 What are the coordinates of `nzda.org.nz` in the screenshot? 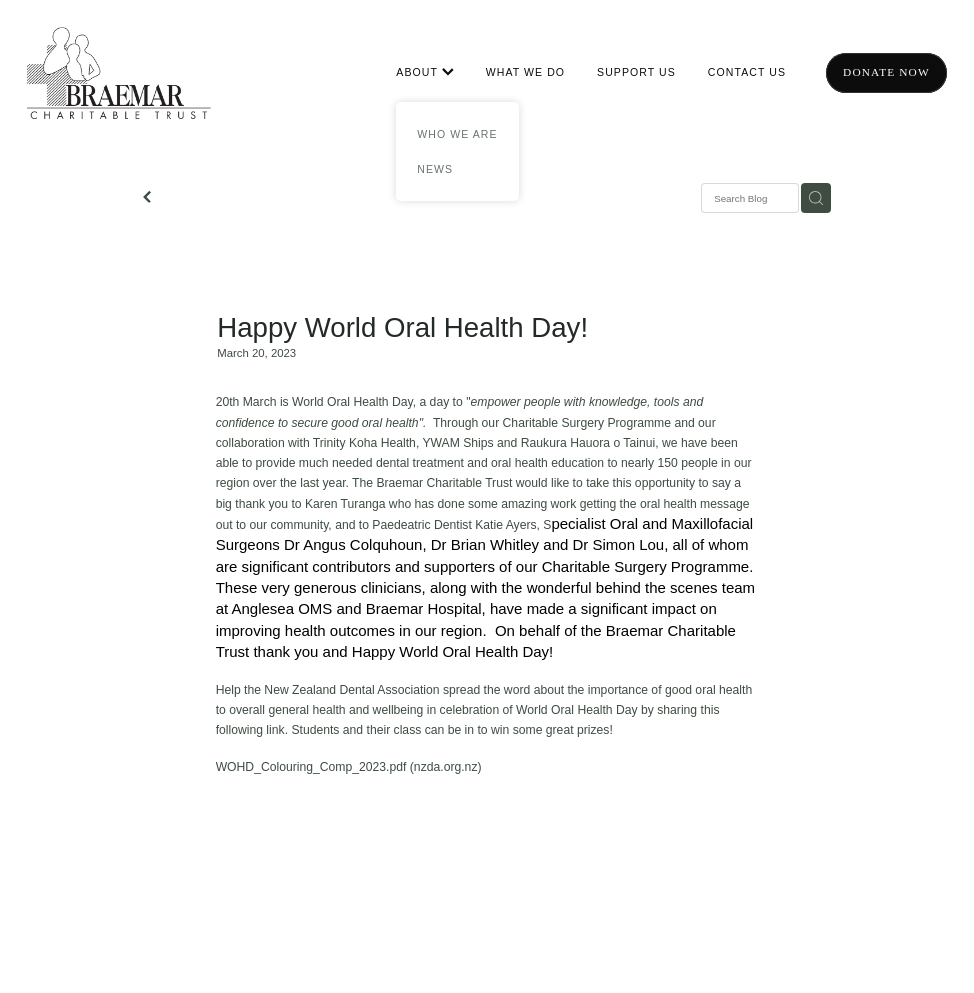 It's located at (446, 767).